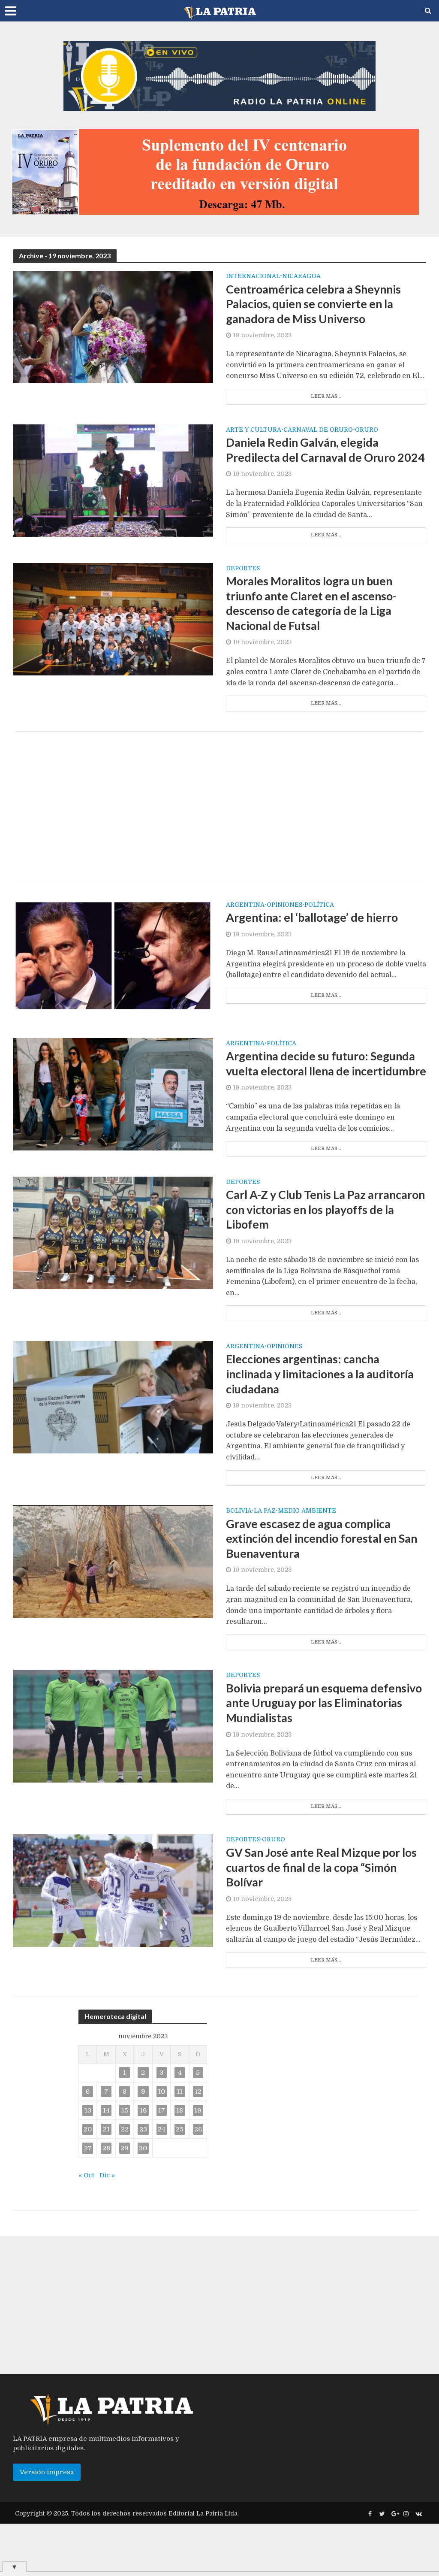  Describe the element at coordinates (143, 2182) in the screenshot. I see `23 [Entradas publicadas el 23 de November de 2023]` at that location.